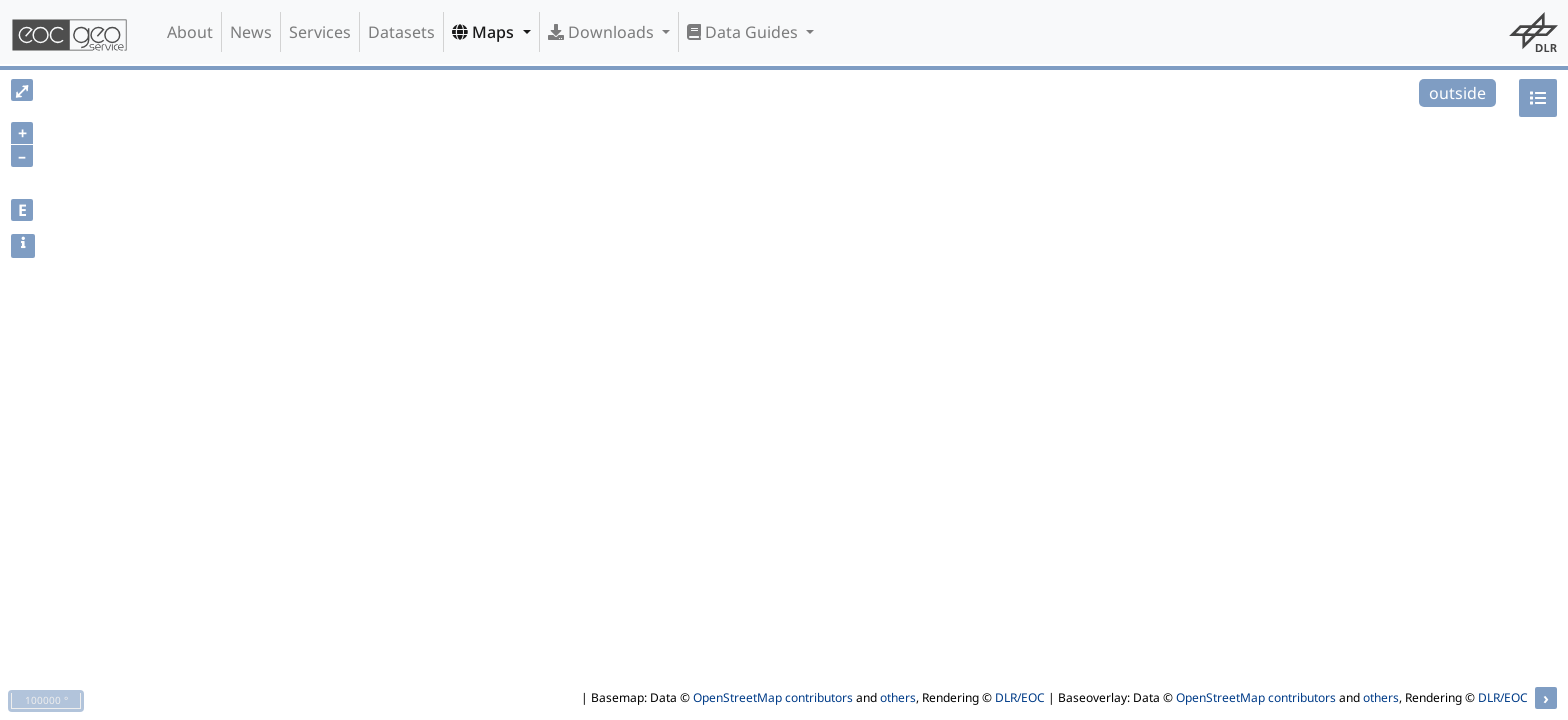  Describe the element at coordinates (1020, 697) in the screenshot. I see `DLR/EOC` at that location.